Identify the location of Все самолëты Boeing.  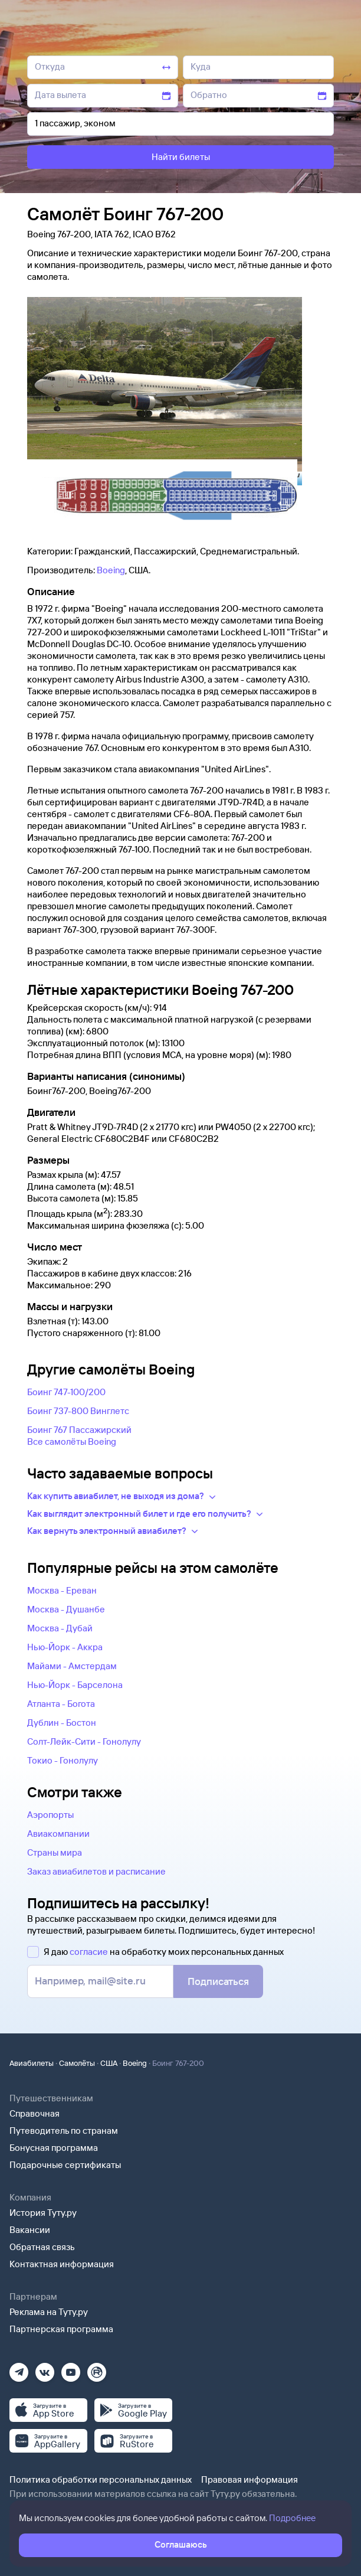
(71, 1441).